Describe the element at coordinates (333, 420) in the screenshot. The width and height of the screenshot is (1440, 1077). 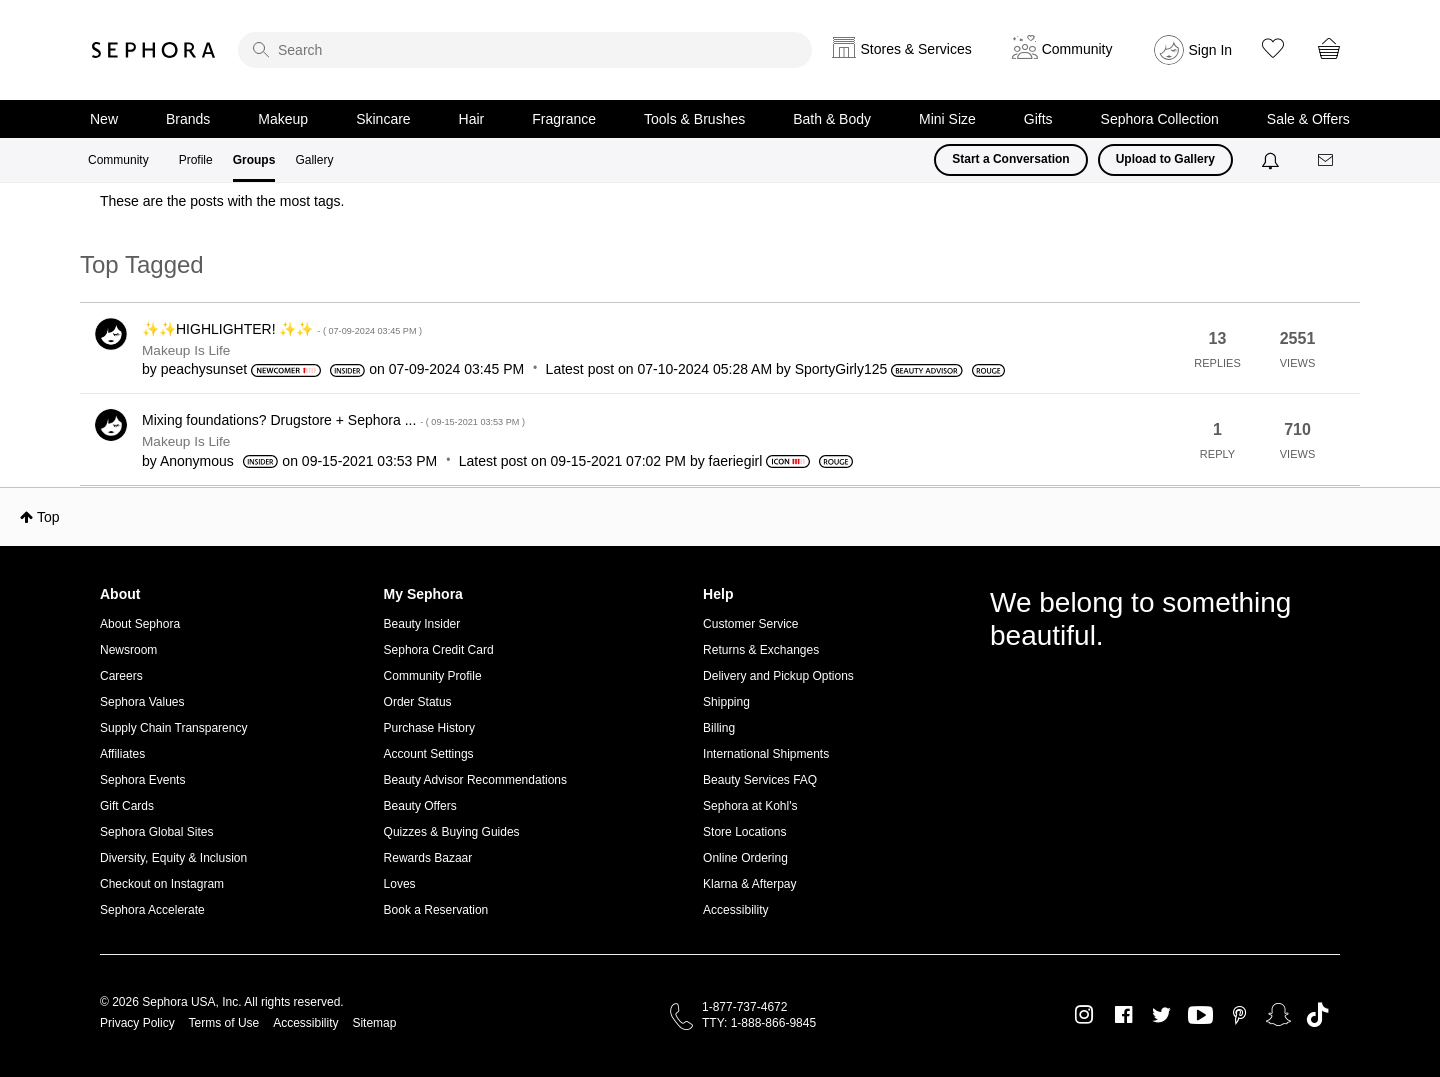
I see `Mixing foundations? Drugstore + Sephora ...` at that location.